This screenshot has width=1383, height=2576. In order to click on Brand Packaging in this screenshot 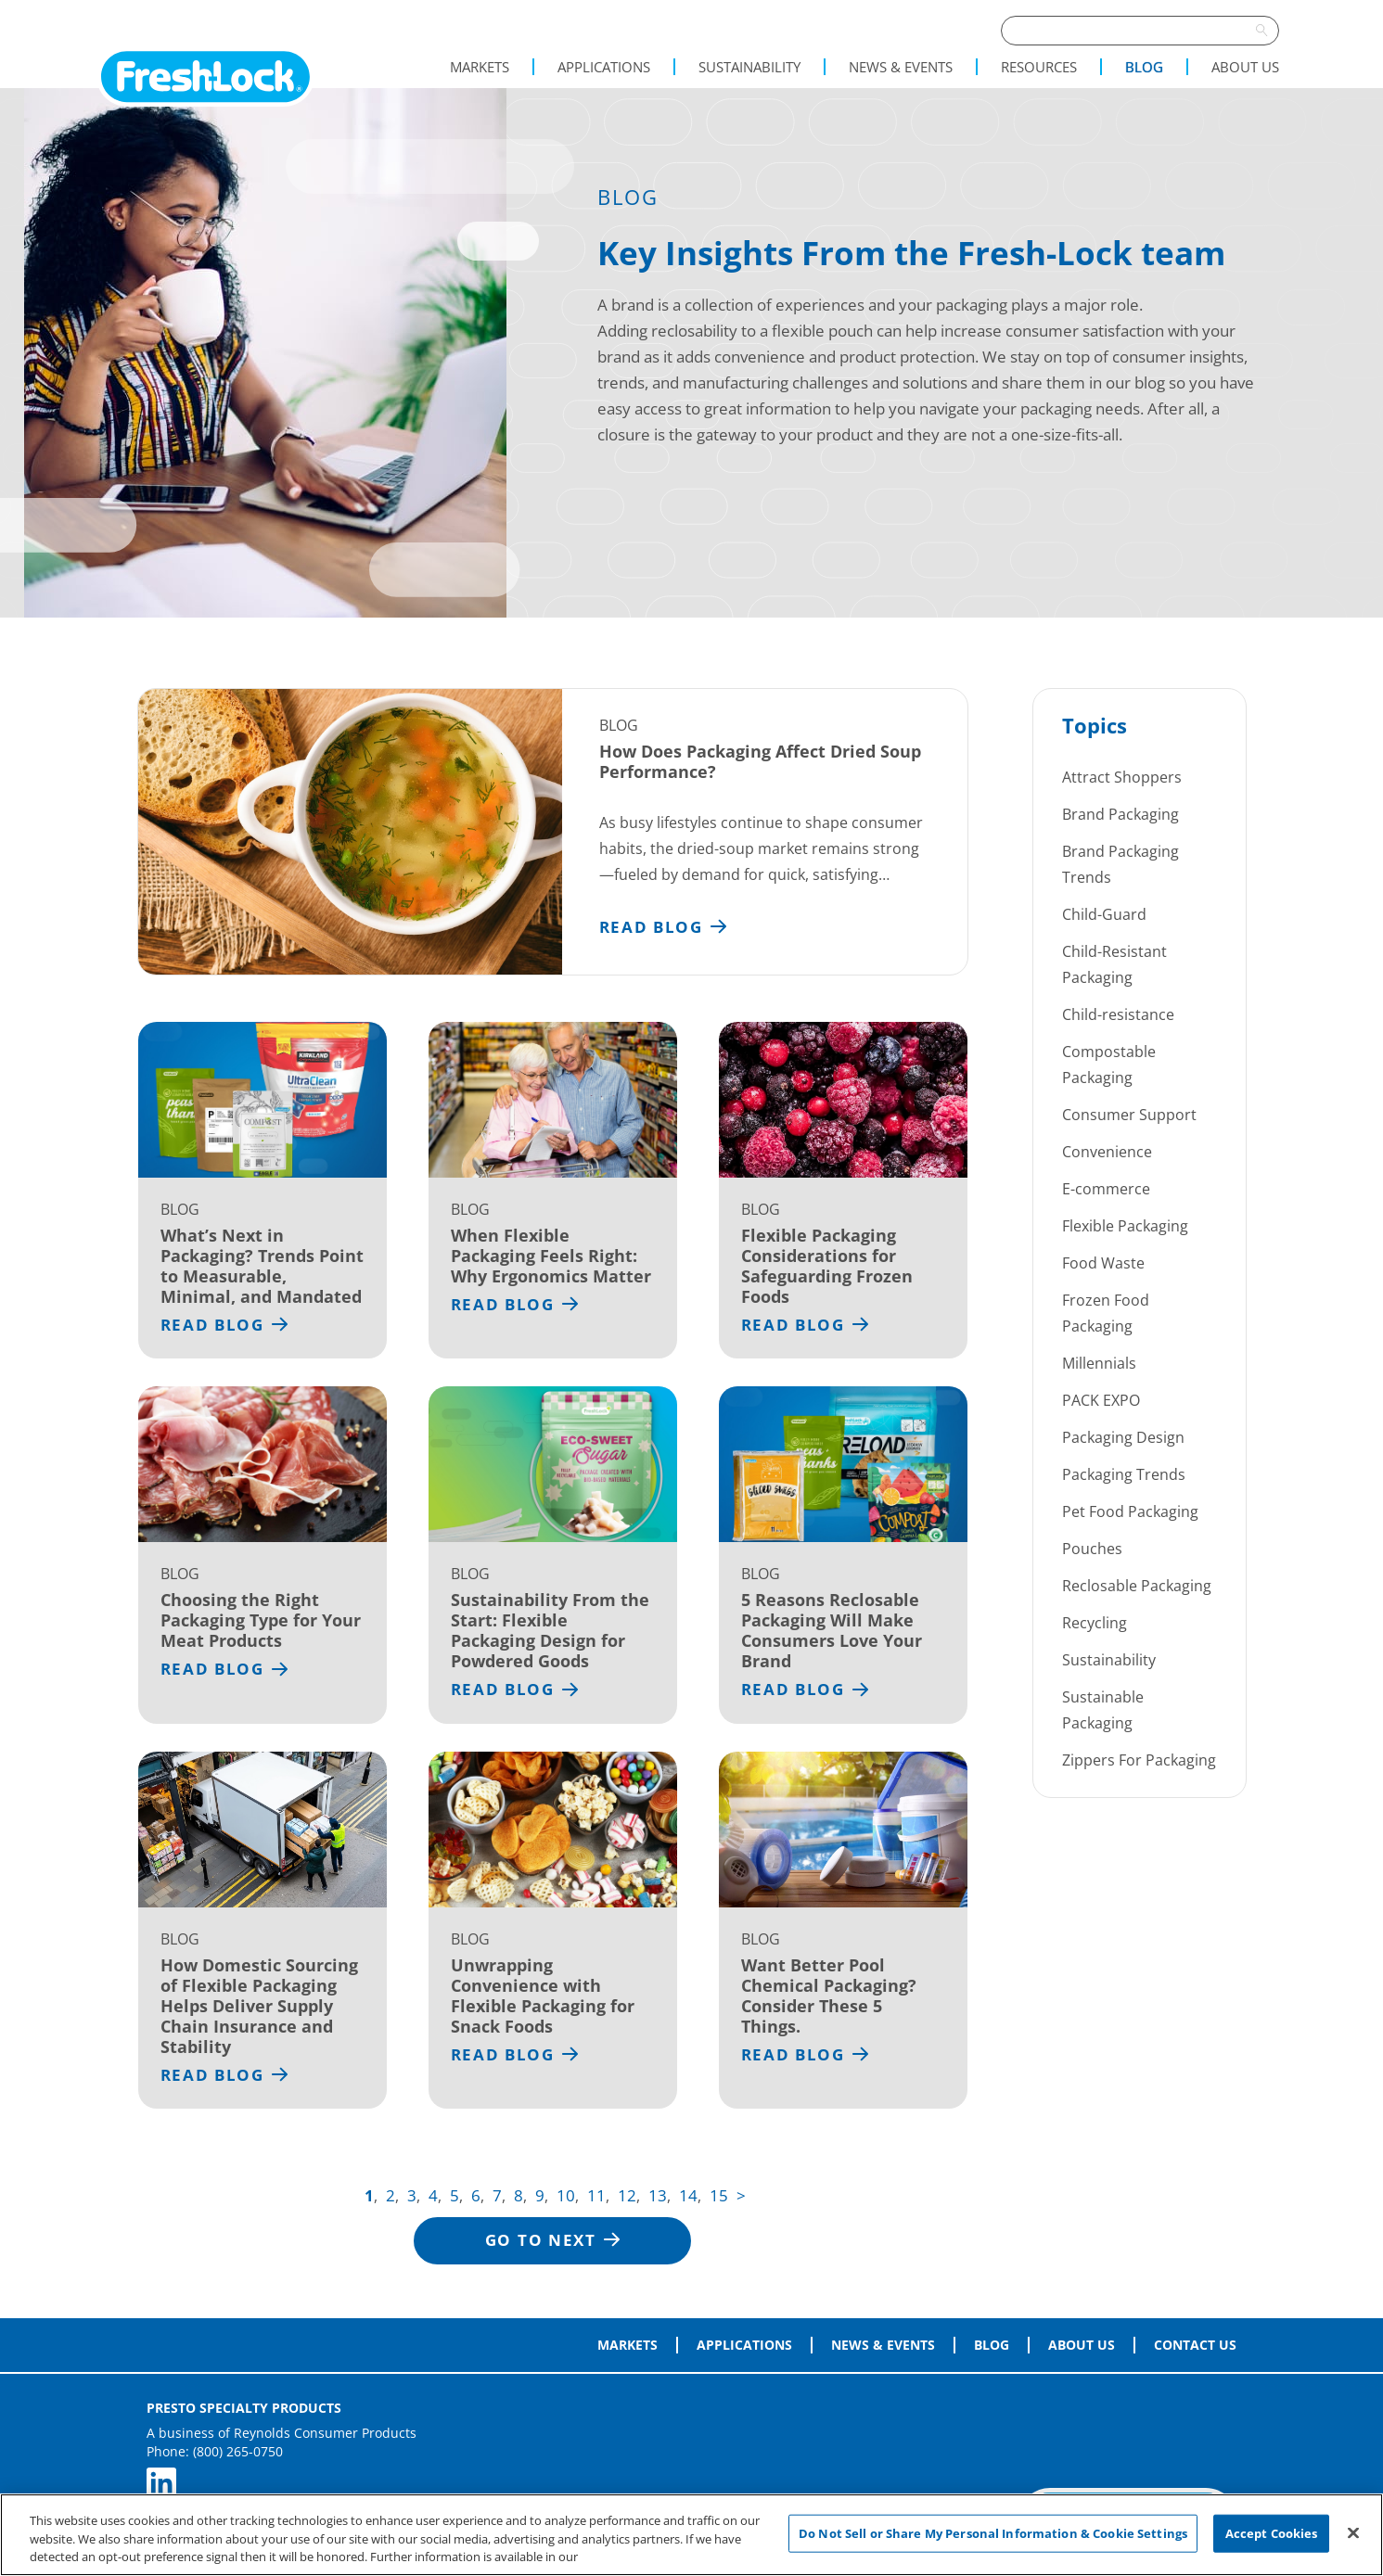, I will do `click(1120, 814)`.